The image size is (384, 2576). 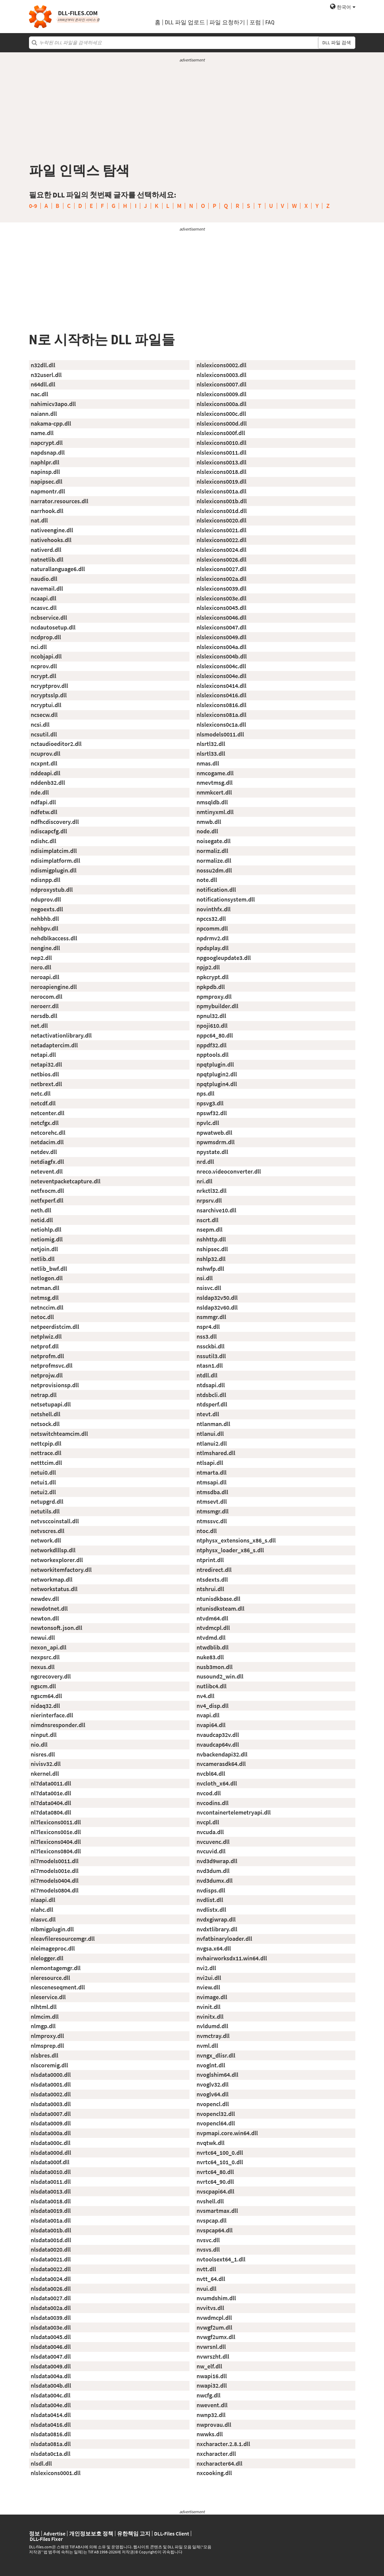 I want to click on netfxperf.dll, so click(x=47, y=1200).